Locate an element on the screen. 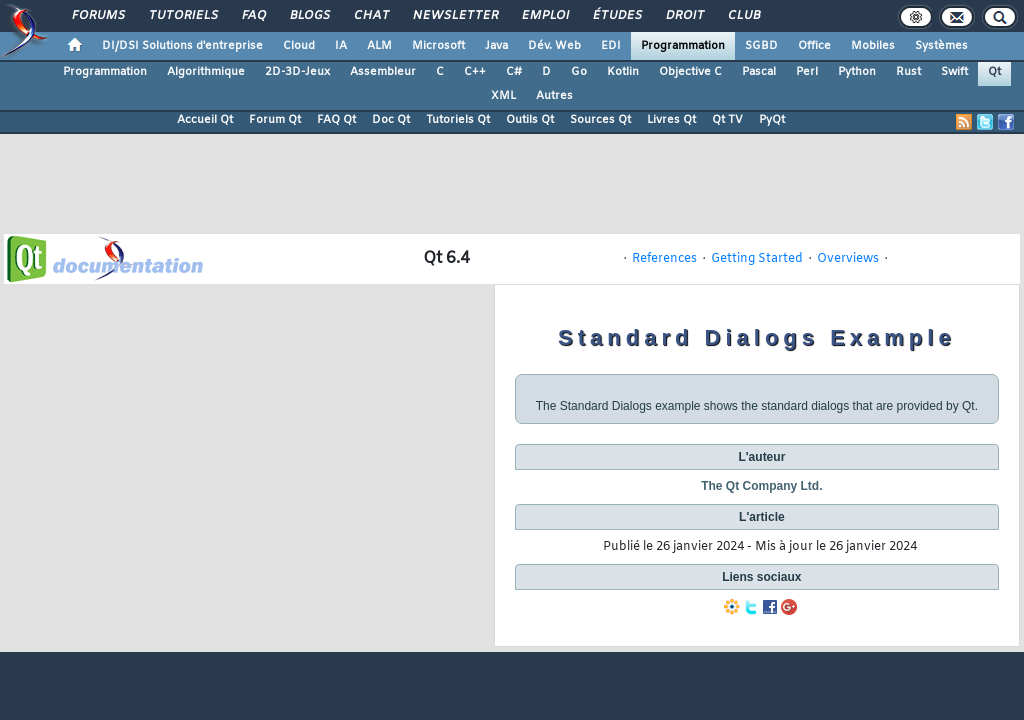  EDI is located at coordinates (611, 46).